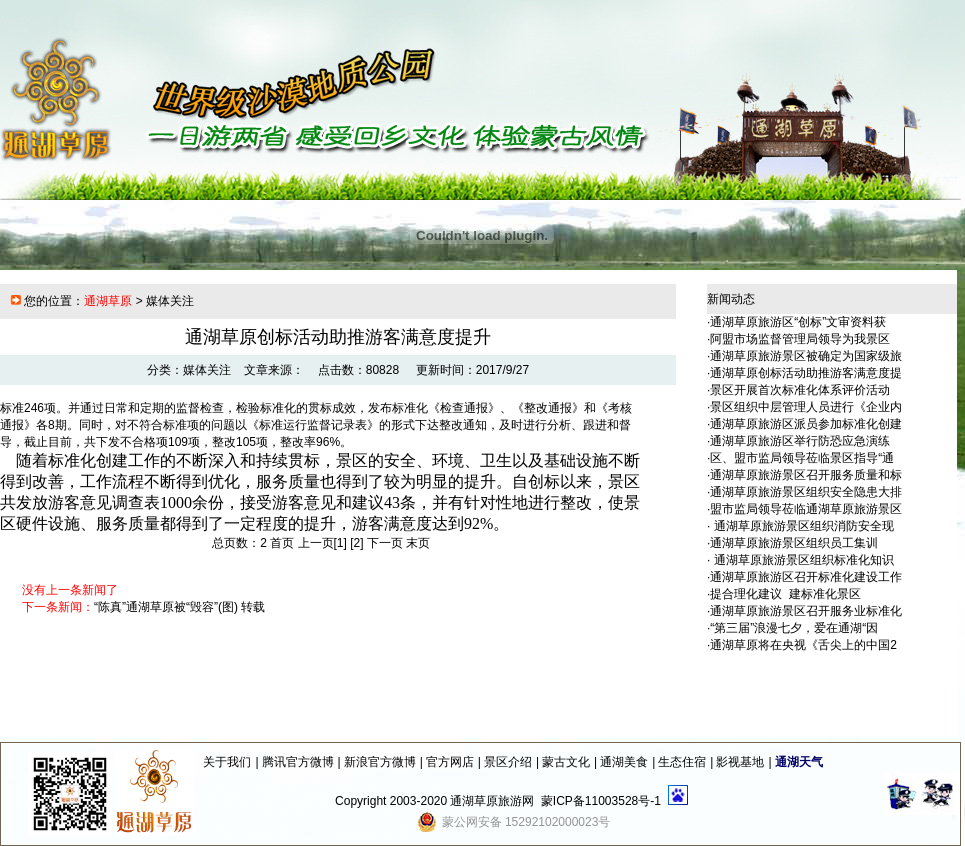 The height and width of the screenshot is (846, 965). Describe the element at coordinates (316, 543) in the screenshot. I see `上一页` at that location.